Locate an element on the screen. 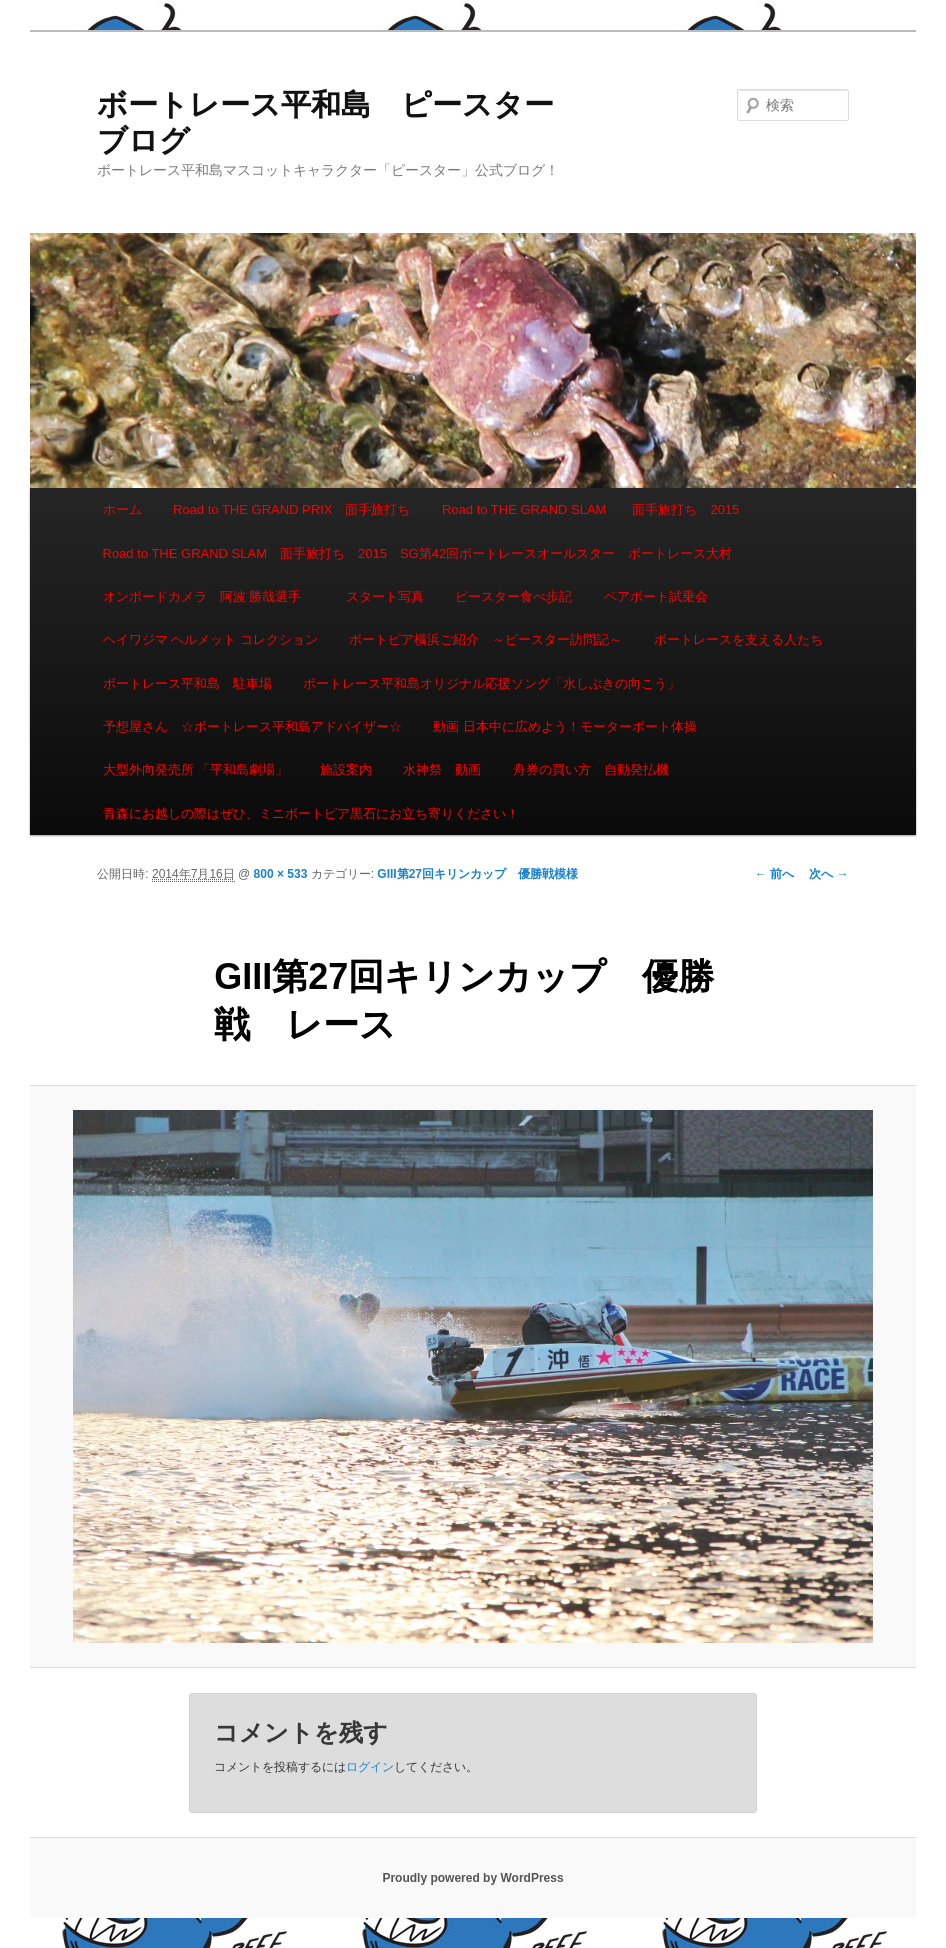 The image size is (946, 1948). 大型外向発売所 「平和島劇場」 is located at coordinates (196, 769).